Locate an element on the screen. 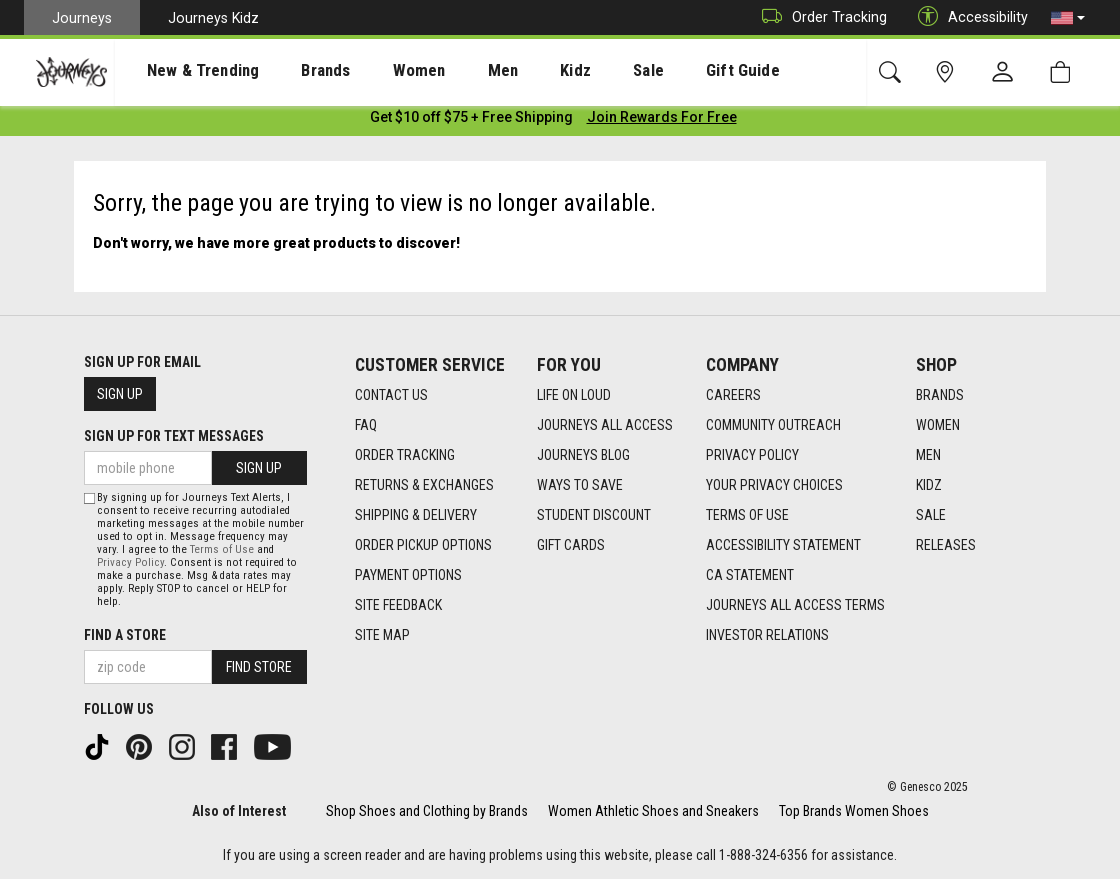 This screenshot has width=1120, height=879. Sign Up for Text Messages is located at coordinates (174, 436).